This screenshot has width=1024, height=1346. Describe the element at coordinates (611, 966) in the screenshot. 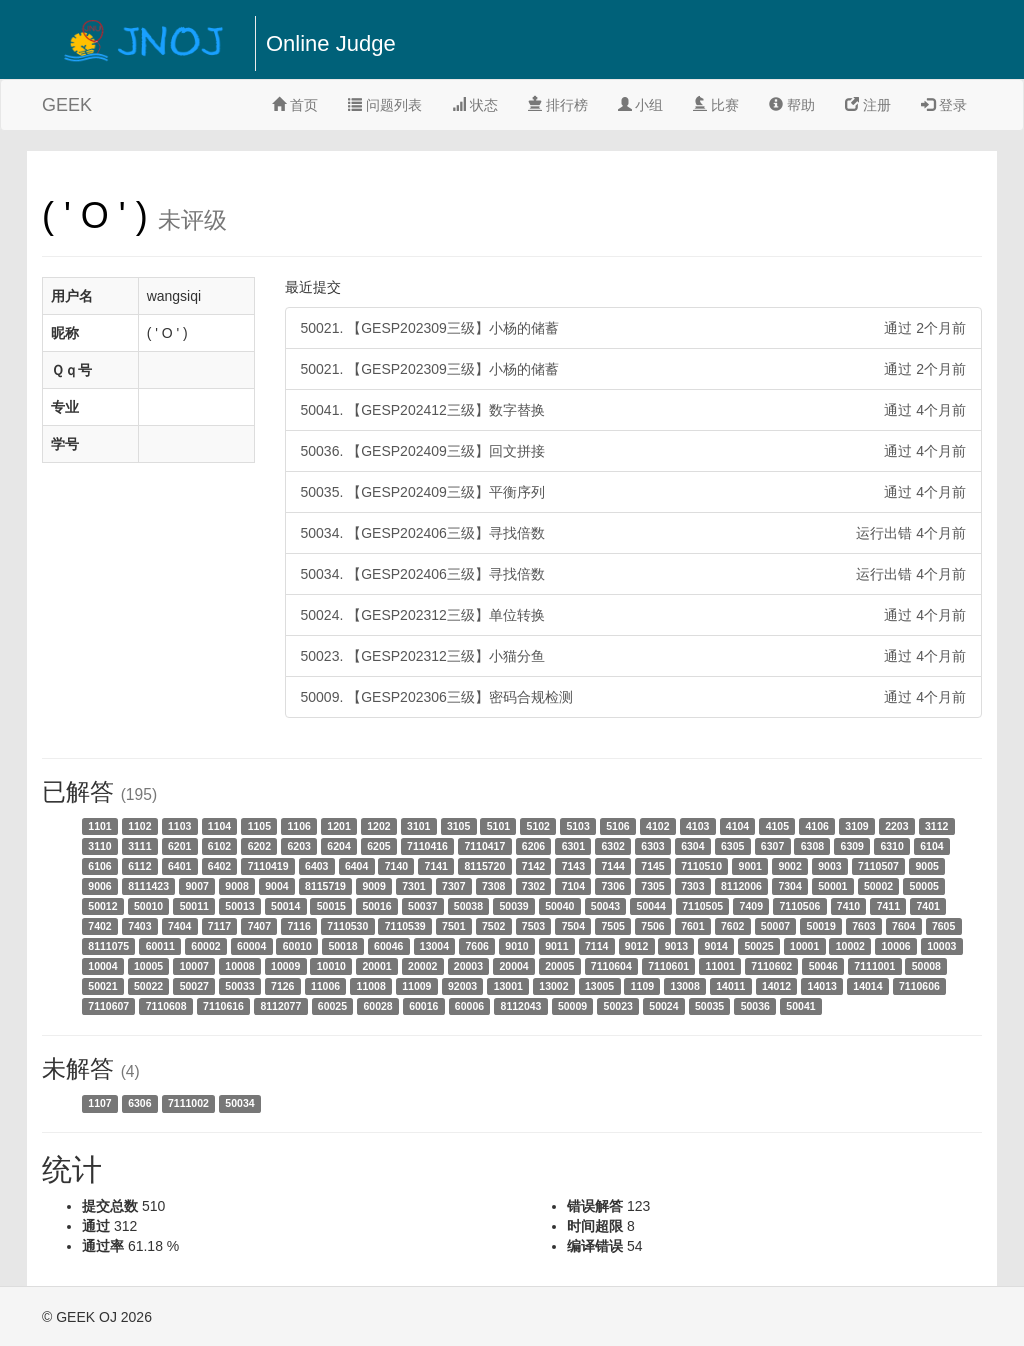

I see `7110604` at that location.